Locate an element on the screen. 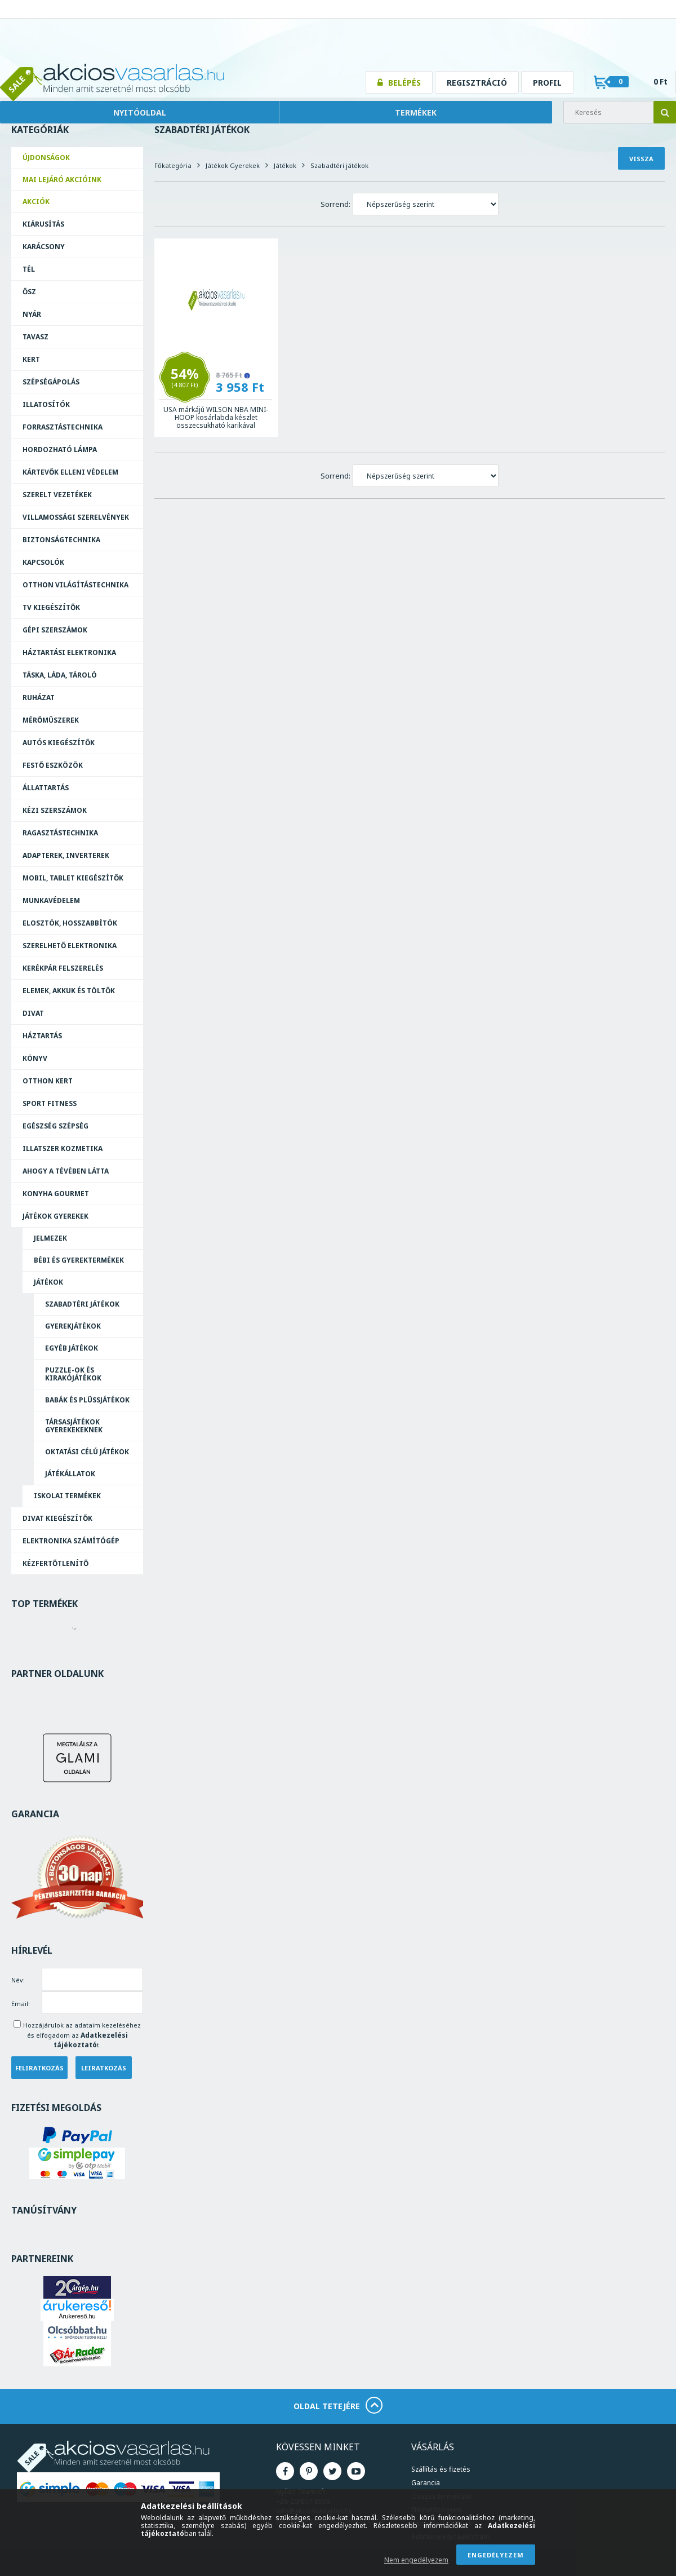 Image resolution: width=676 pixels, height=2576 pixels. Jelmezek is located at coordinates (50, 1238).